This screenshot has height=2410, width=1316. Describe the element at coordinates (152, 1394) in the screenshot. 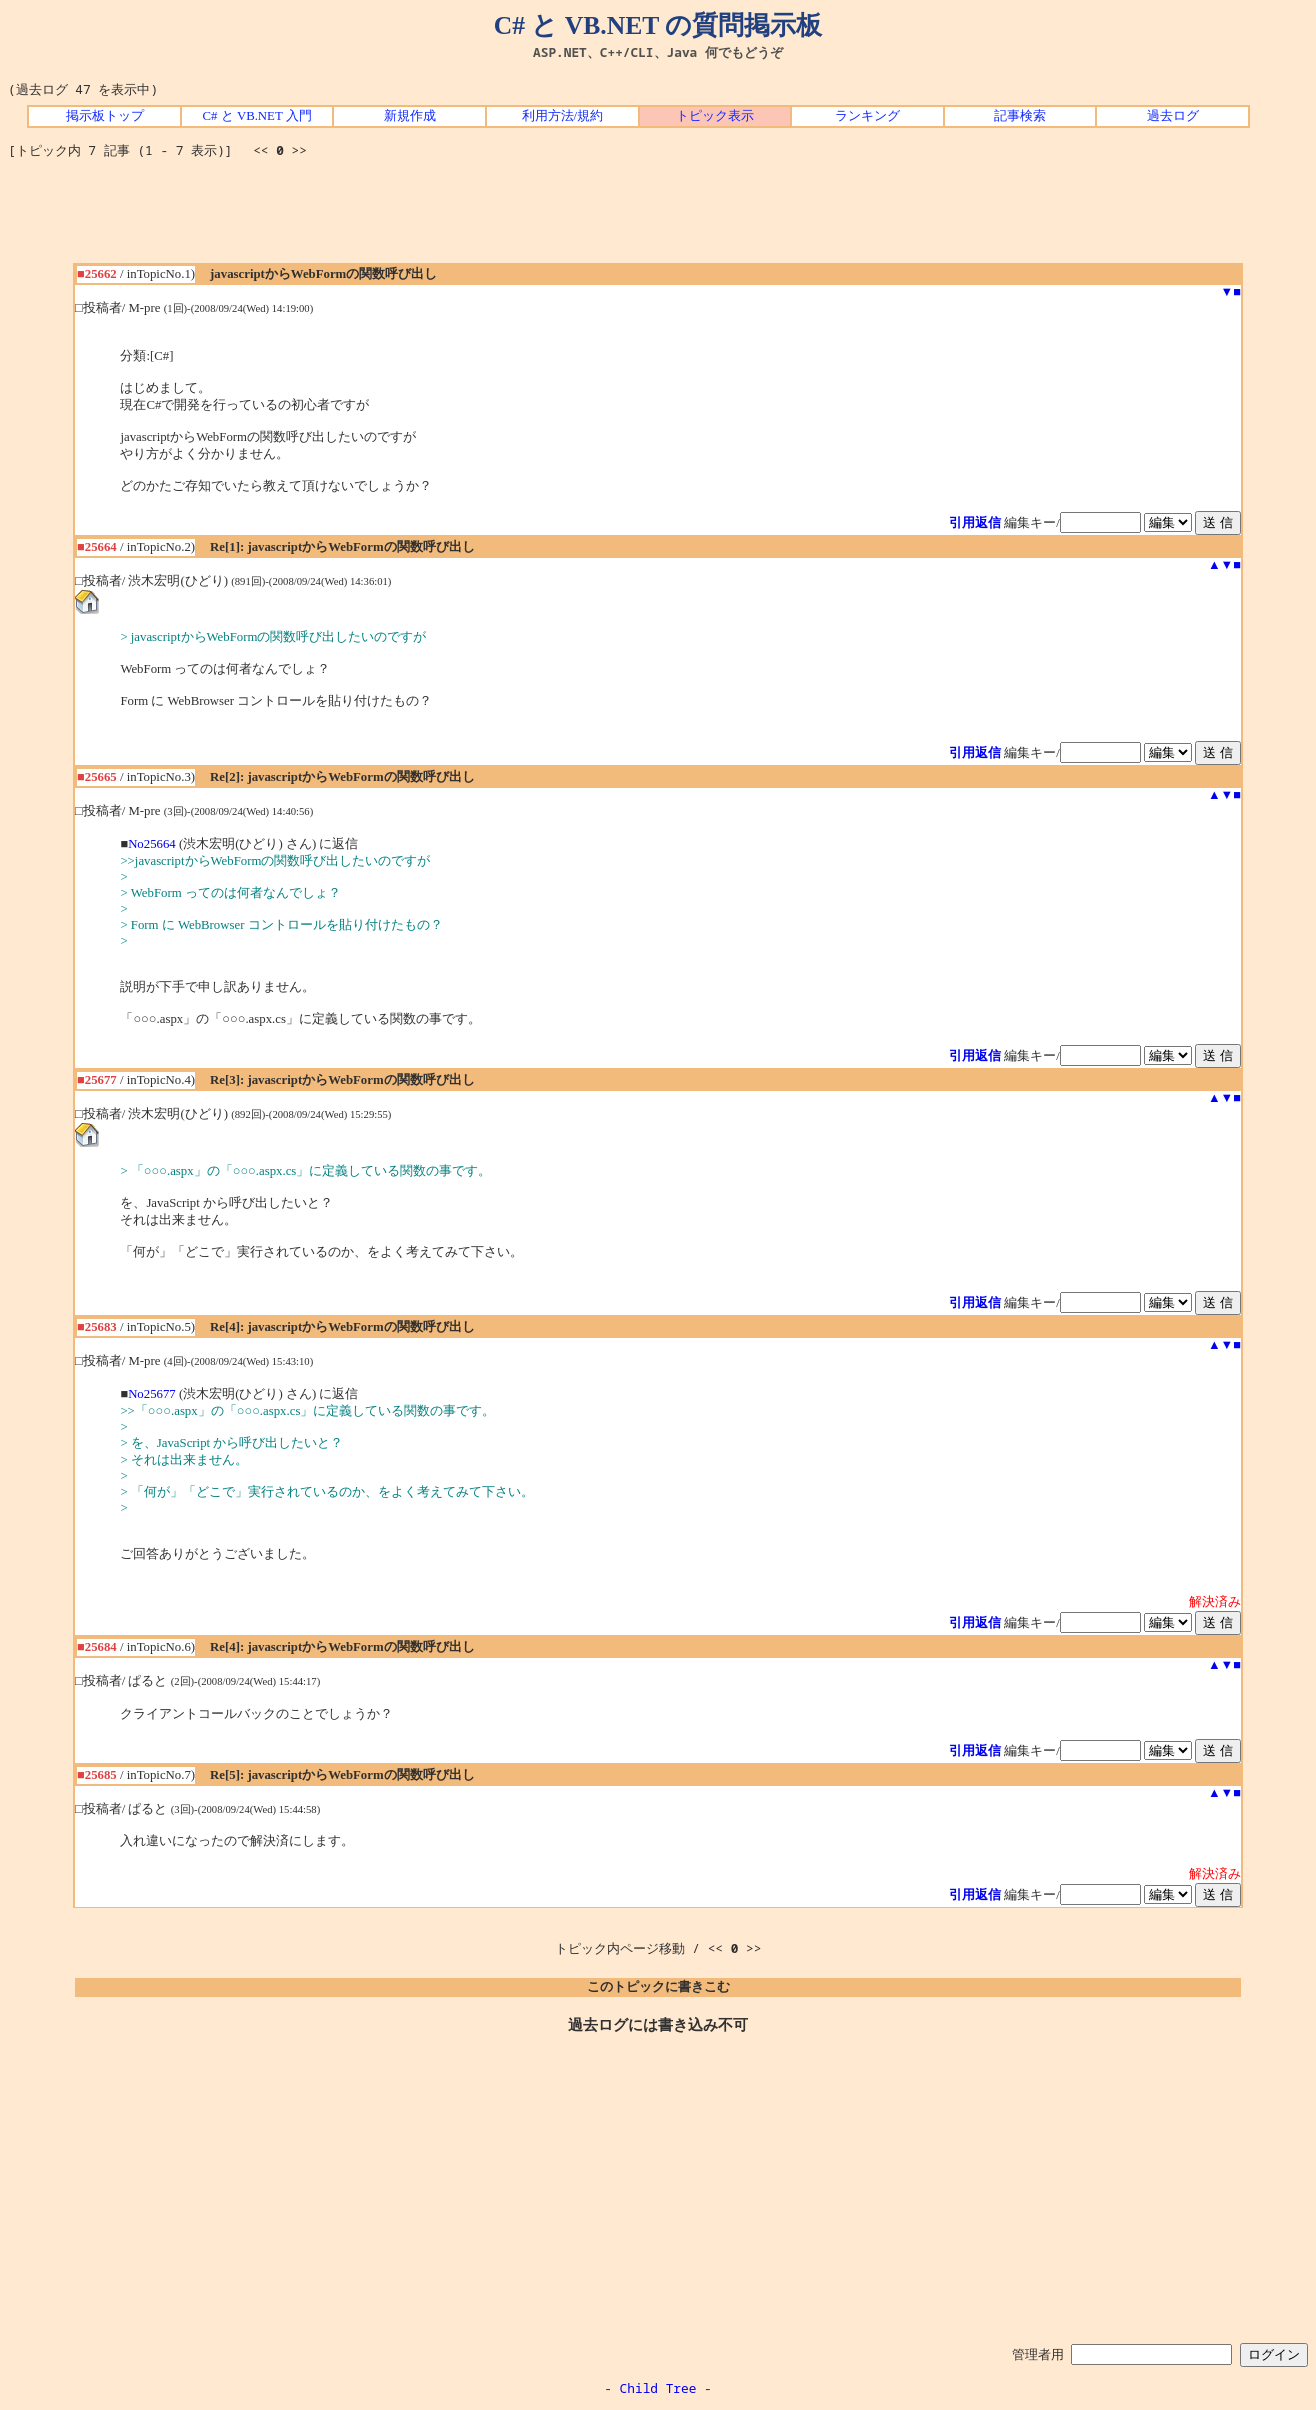

I see `No25677` at that location.